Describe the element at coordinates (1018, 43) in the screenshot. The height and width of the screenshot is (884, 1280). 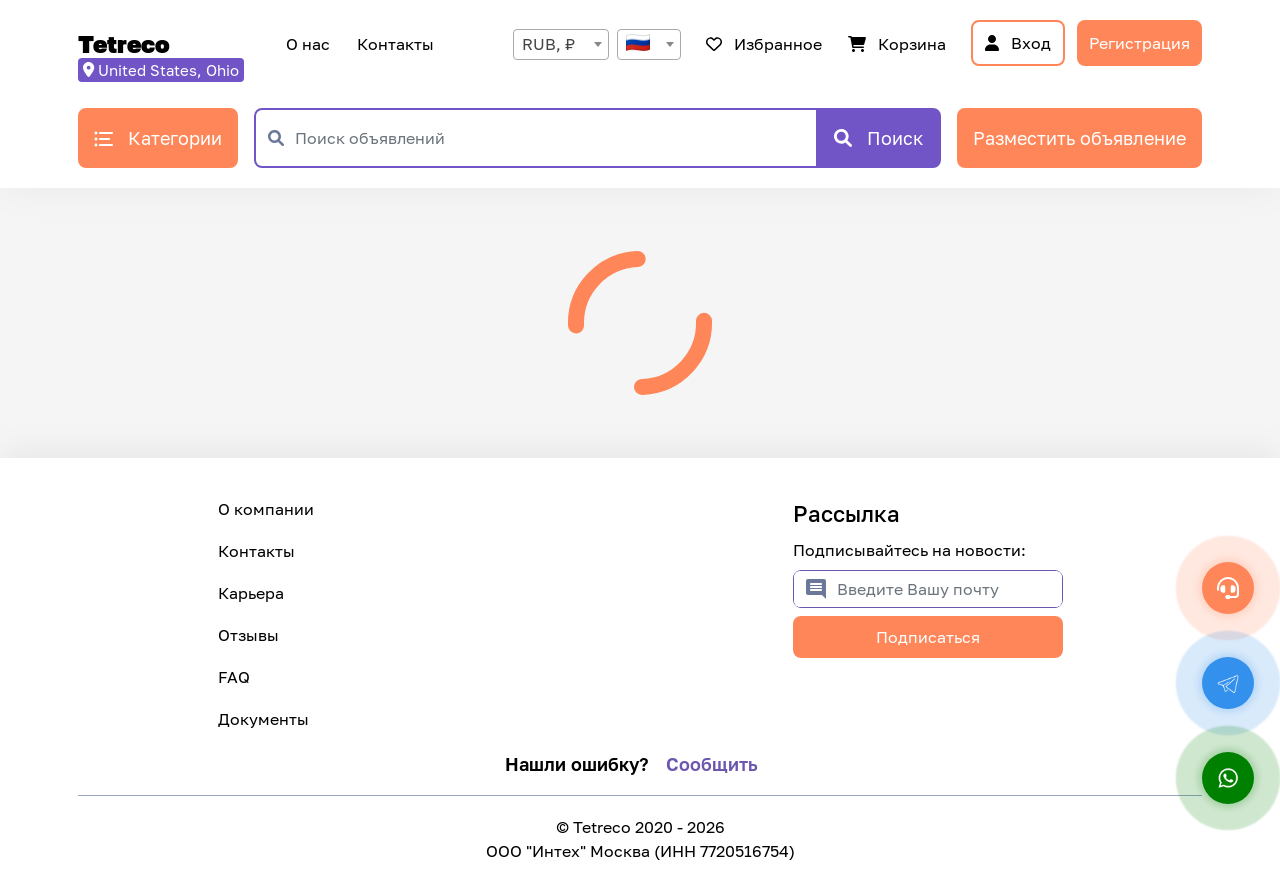
I see `Вход` at that location.